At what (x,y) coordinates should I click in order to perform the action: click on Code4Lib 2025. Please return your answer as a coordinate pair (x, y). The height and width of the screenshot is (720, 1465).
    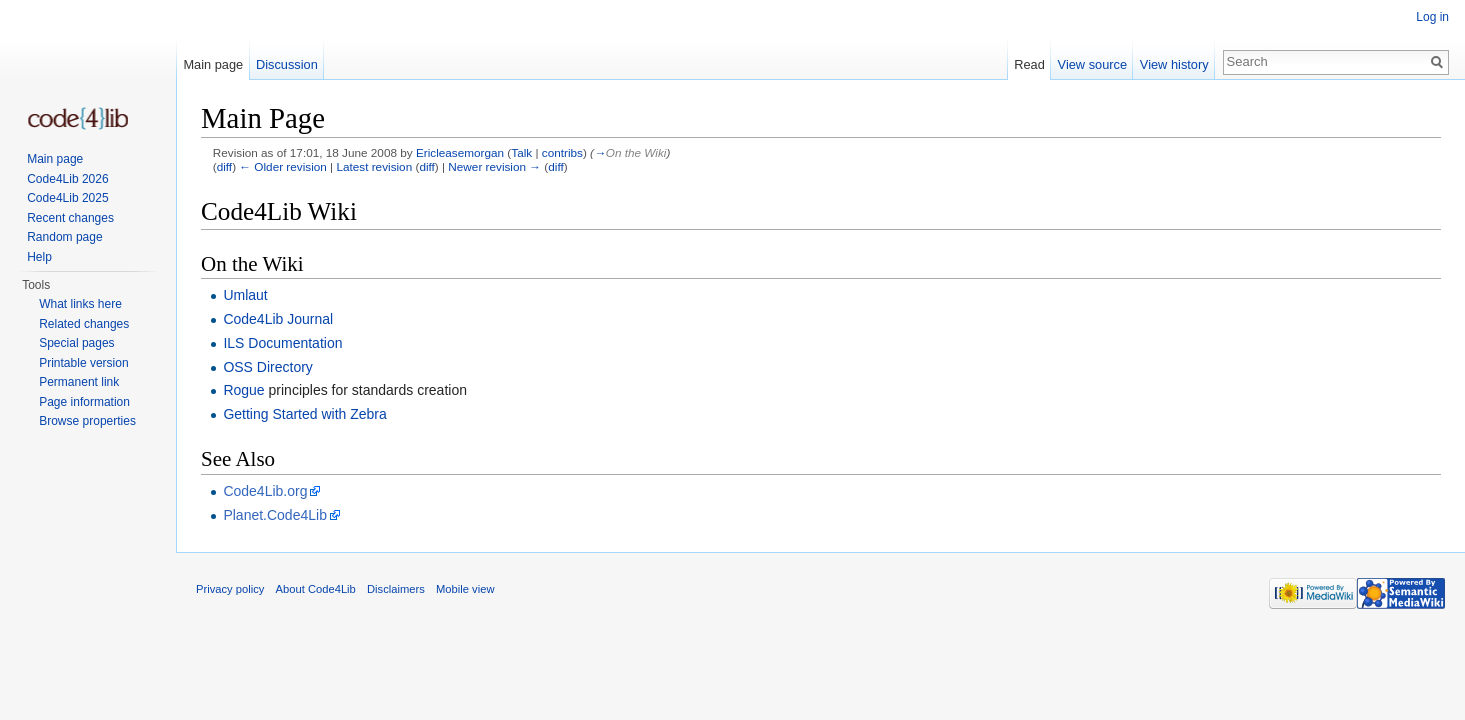
    Looking at the image, I should click on (67, 198).